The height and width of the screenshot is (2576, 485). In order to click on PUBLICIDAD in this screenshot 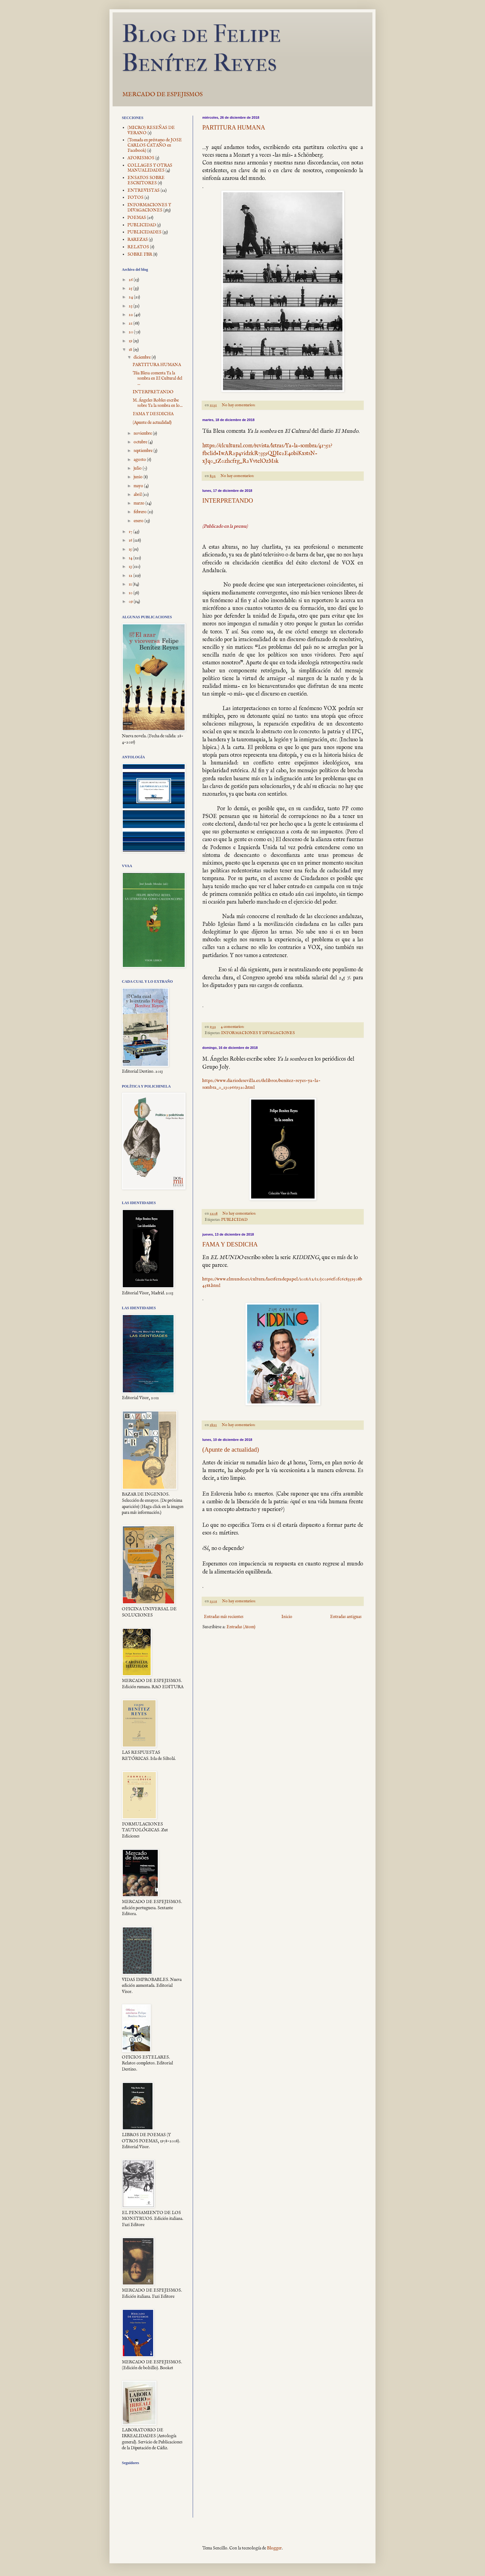, I will do `click(234, 1219)`.